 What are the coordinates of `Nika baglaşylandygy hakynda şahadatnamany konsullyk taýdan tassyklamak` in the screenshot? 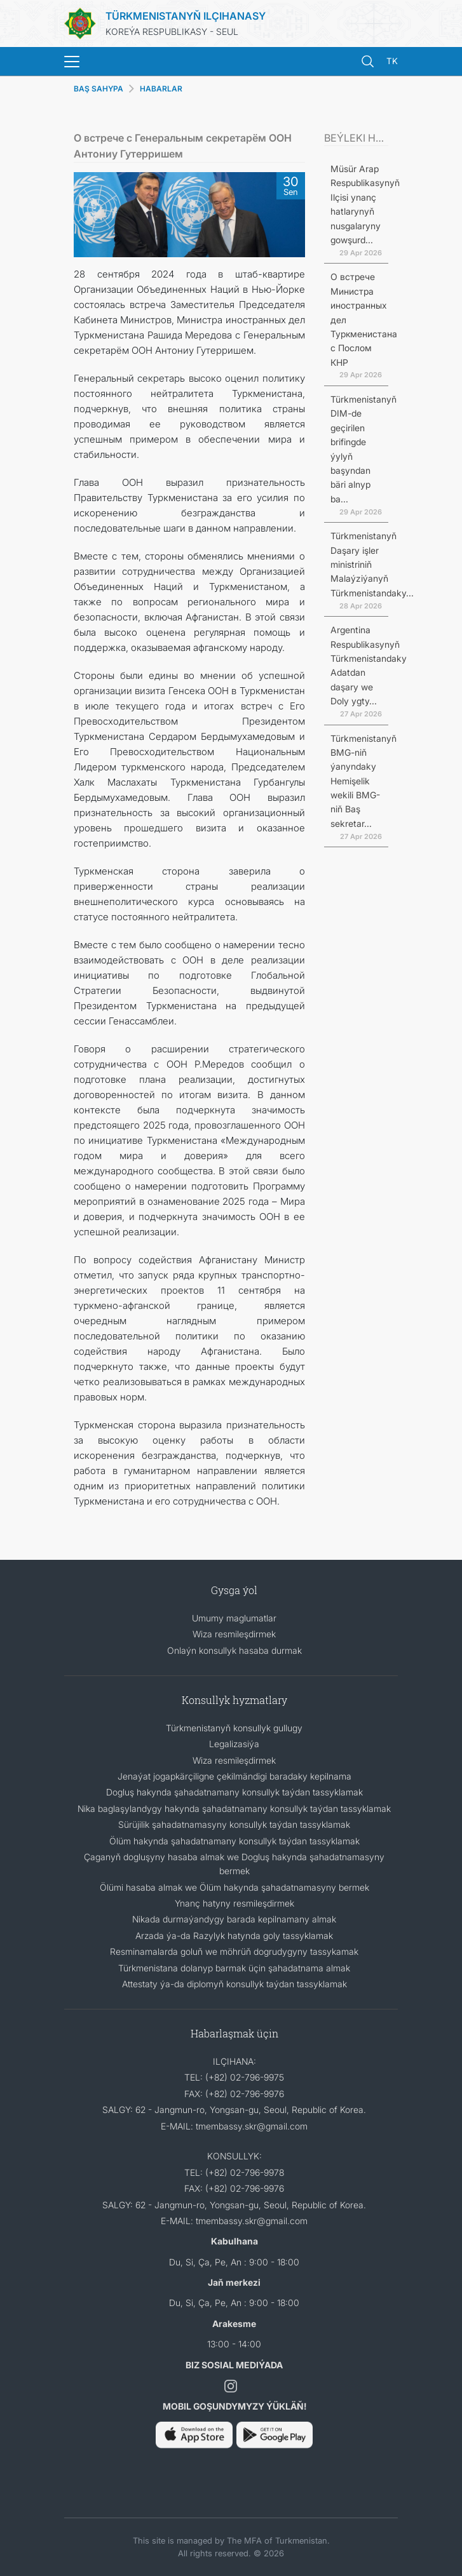 It's located at (234, 1808).